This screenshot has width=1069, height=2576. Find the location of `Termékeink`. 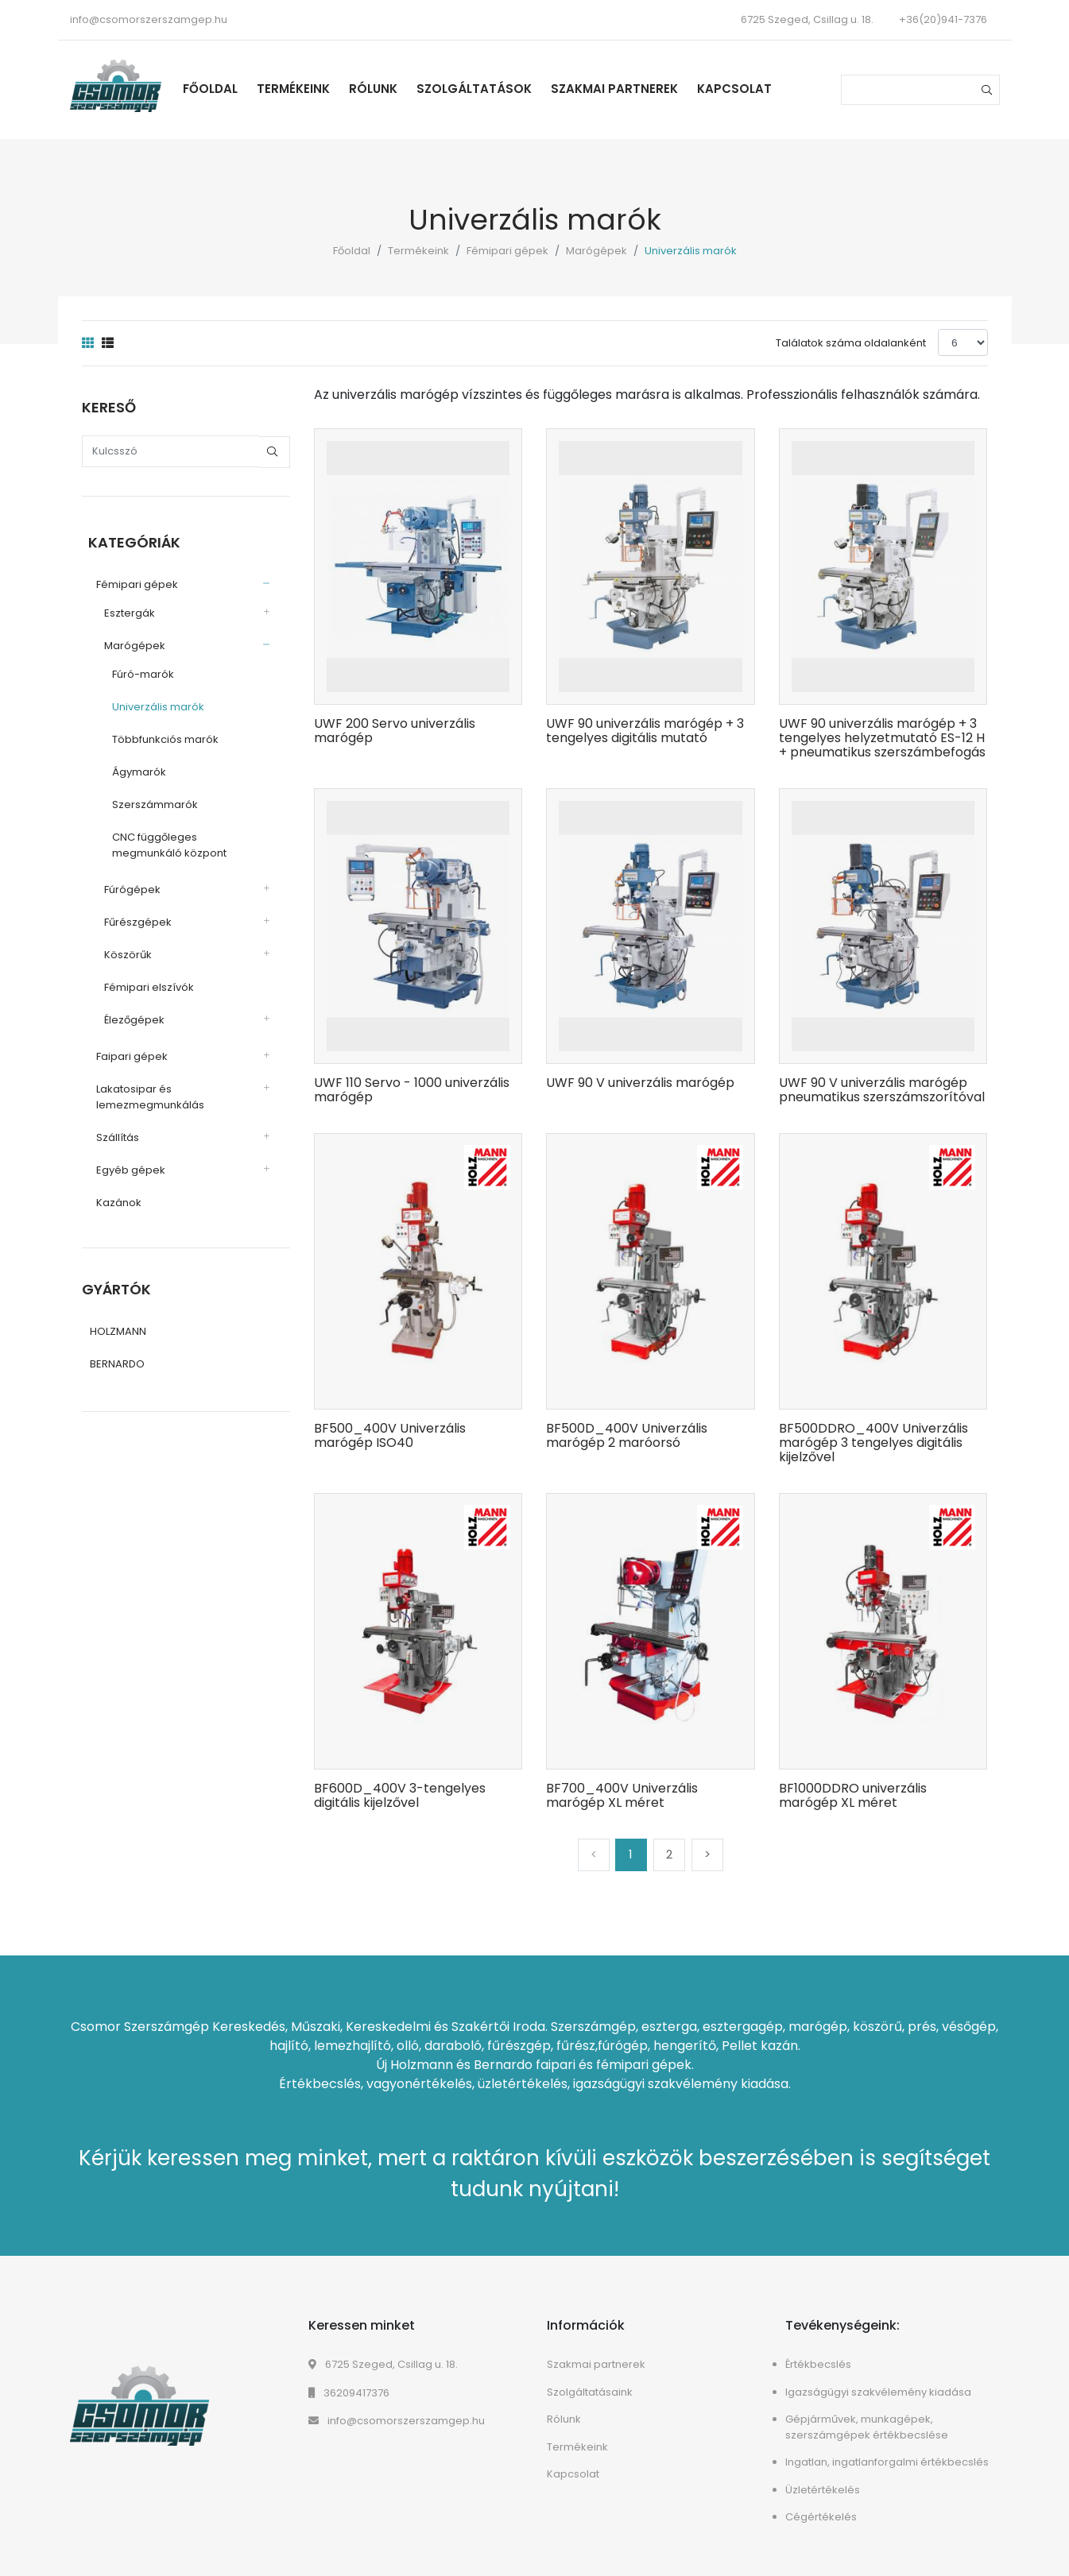

Termékeink is located at coordinates (309, 88).